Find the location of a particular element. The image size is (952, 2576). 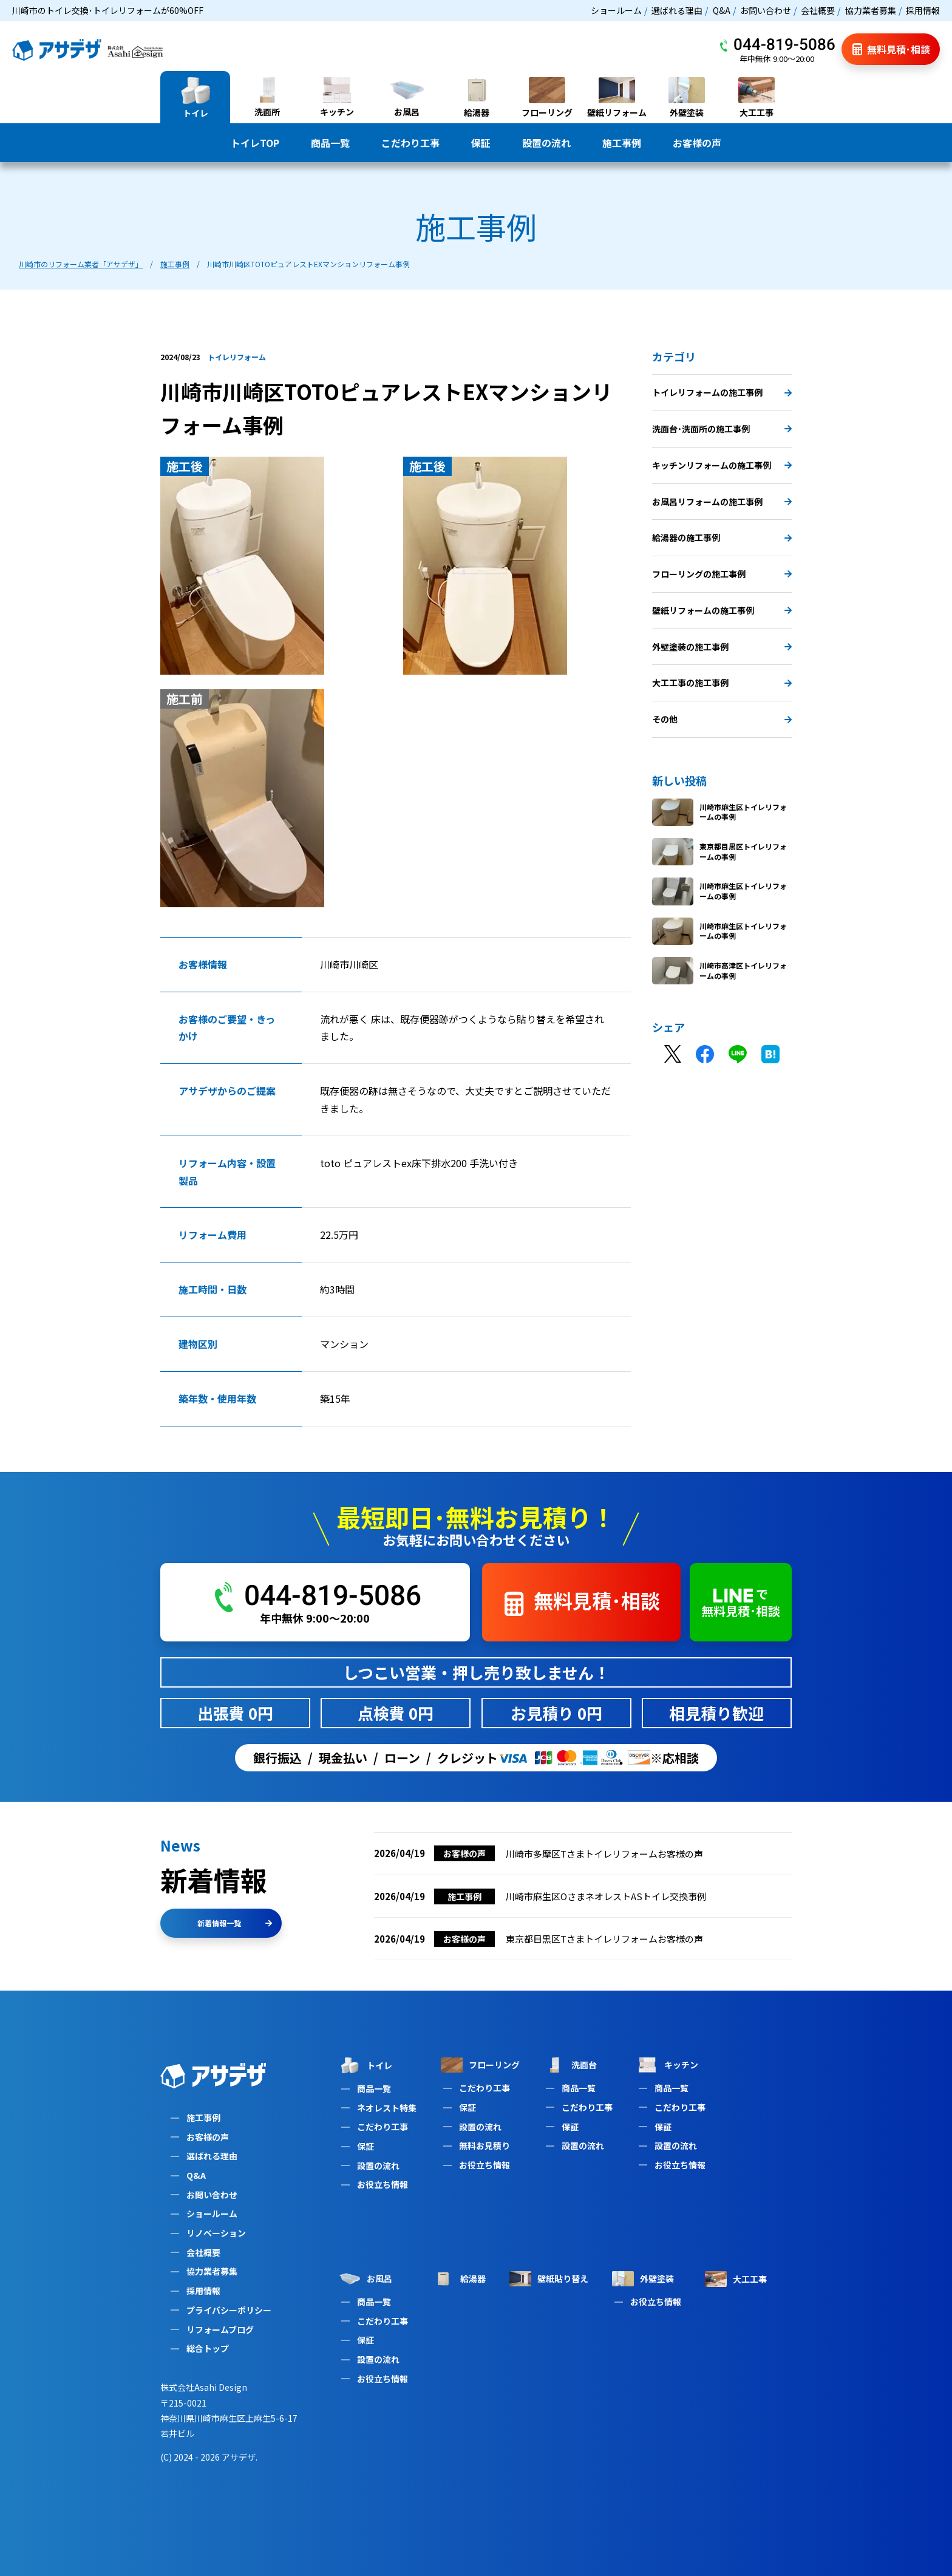

洗面台･洗面所の施工事例 is located at coordinates (722, 429).